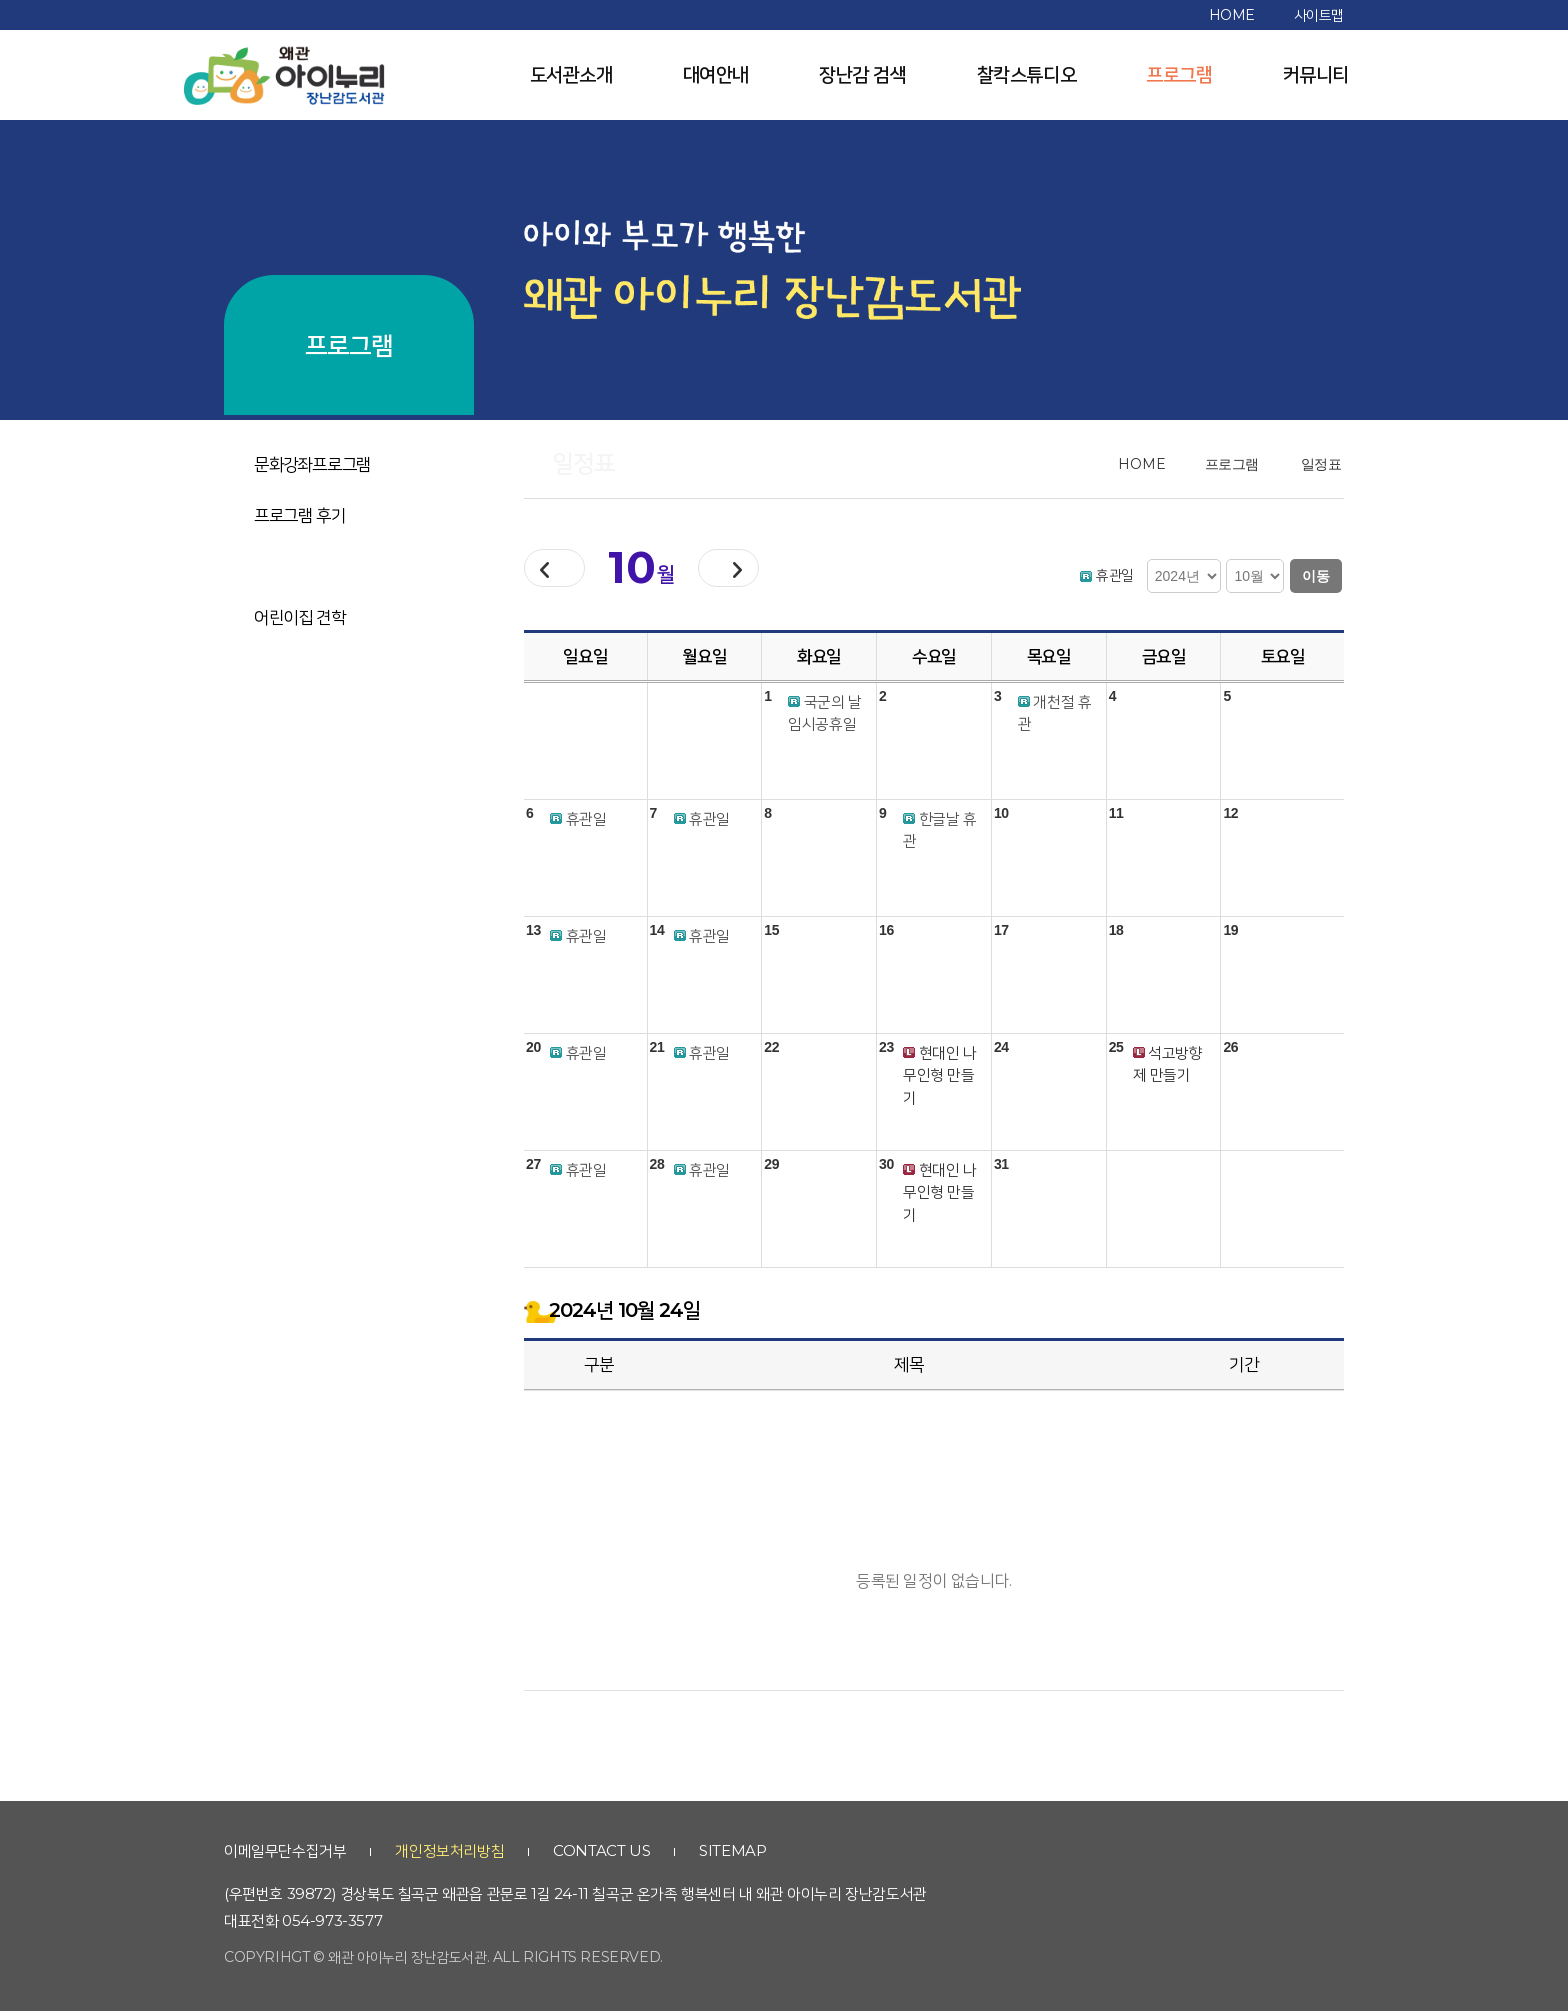 The height and width of the screenshot is (2015, 1568). I want to click on 15, so click(771, 934).